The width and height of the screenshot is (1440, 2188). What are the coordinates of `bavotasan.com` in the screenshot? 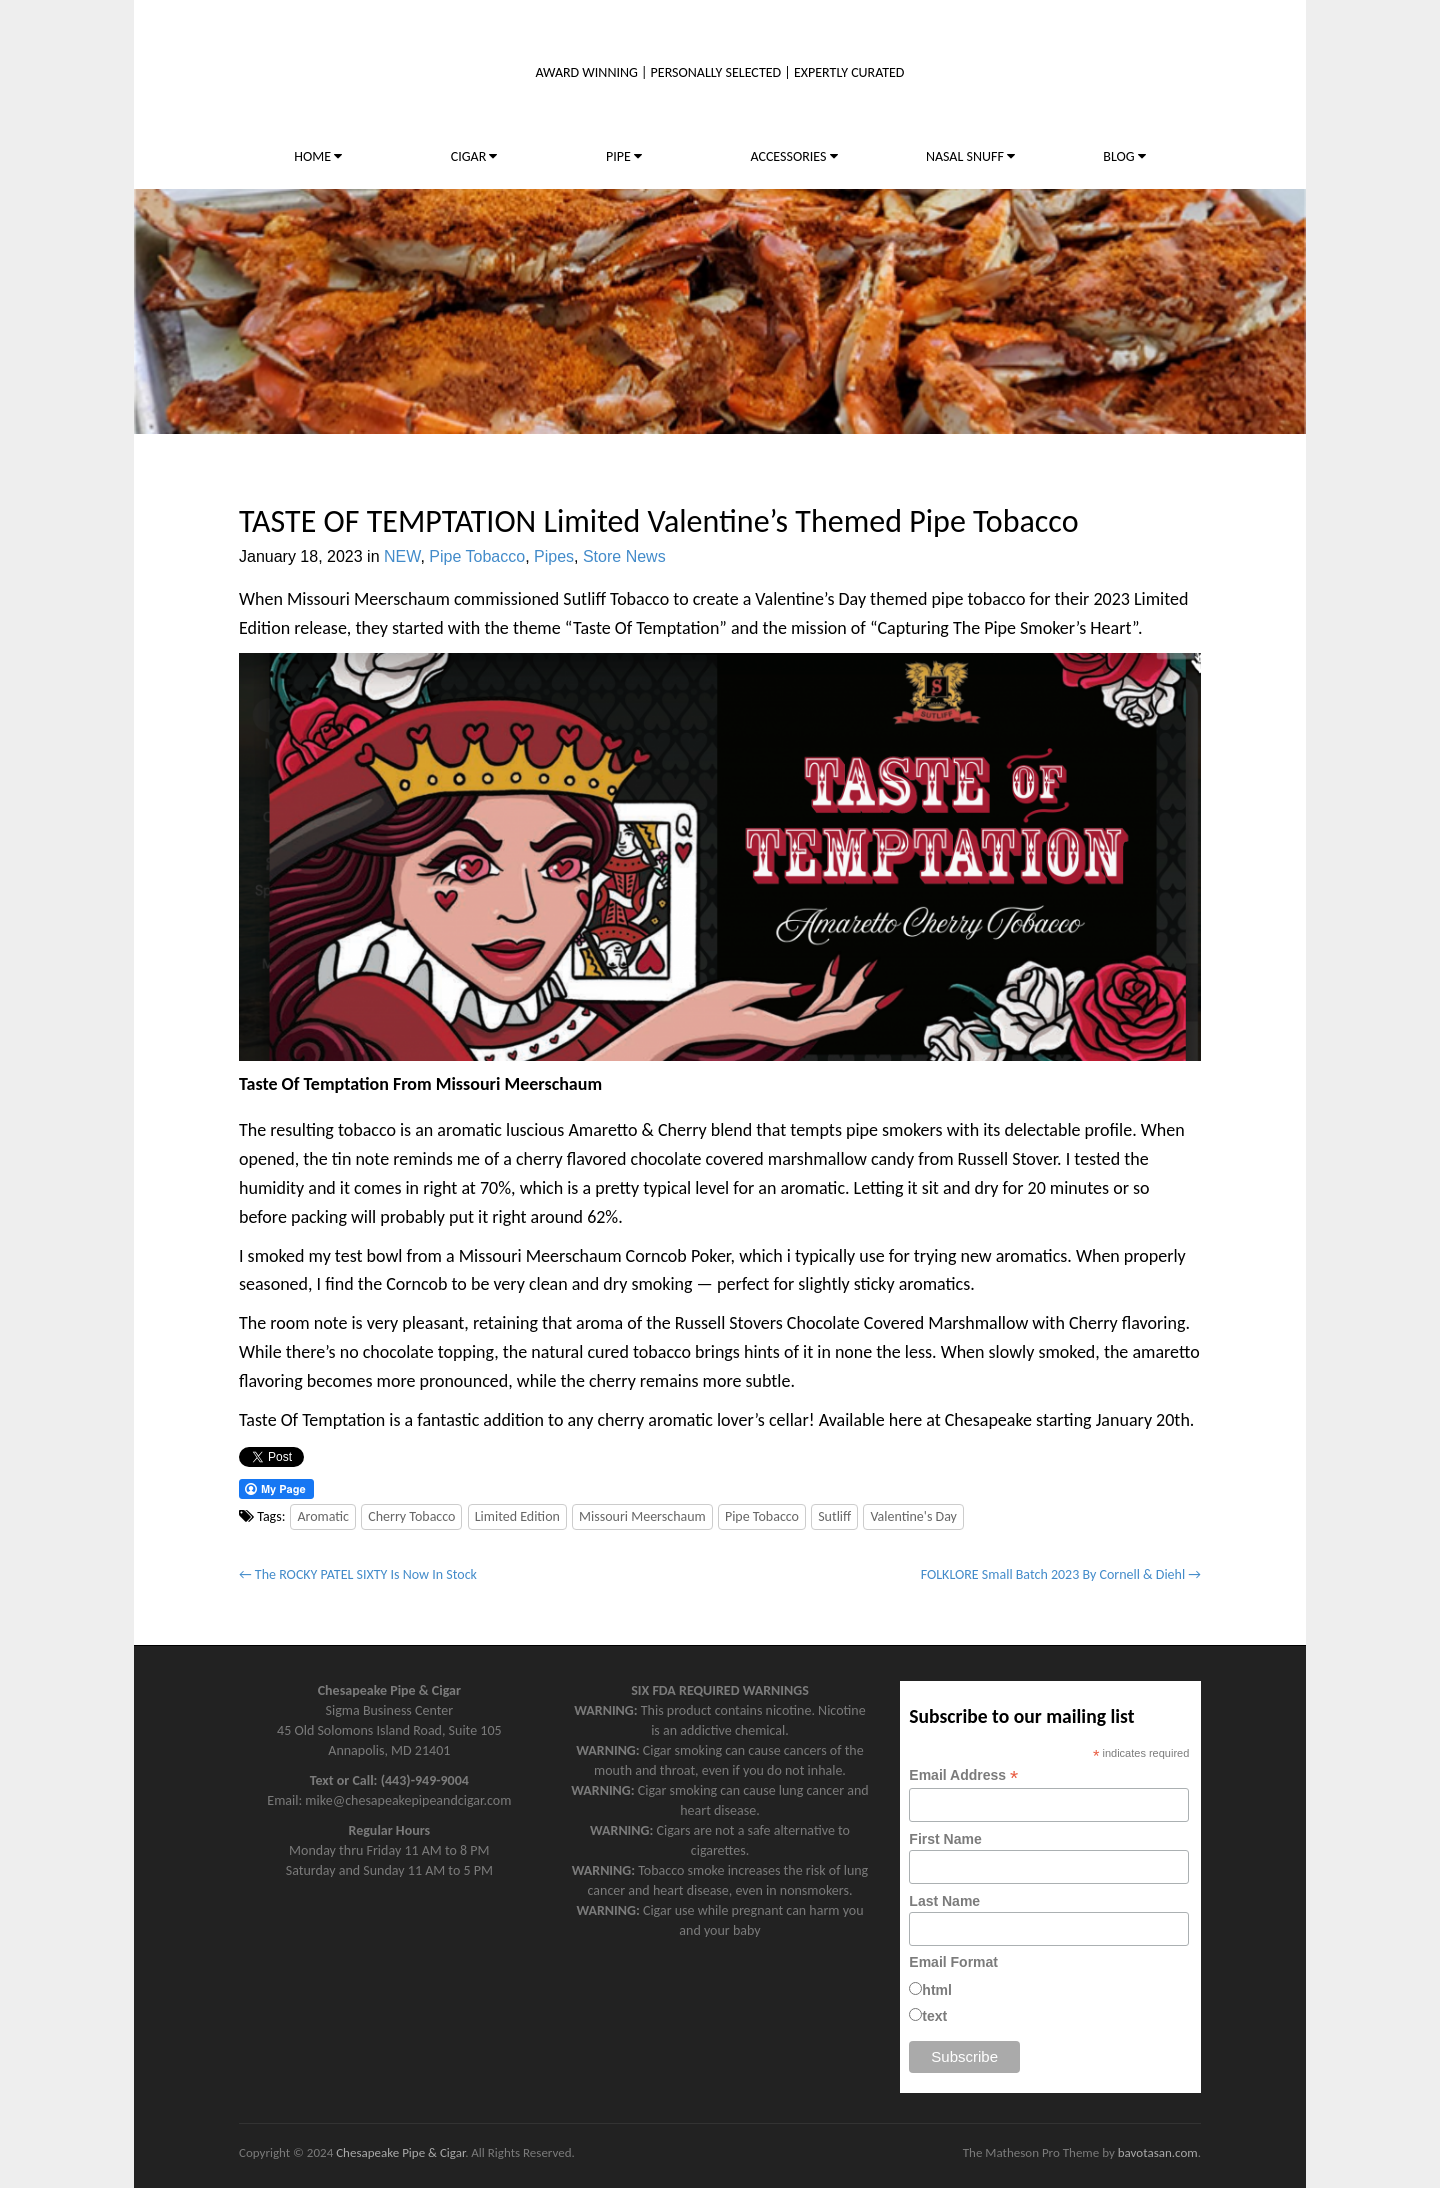 It's located at (1158, 2152).